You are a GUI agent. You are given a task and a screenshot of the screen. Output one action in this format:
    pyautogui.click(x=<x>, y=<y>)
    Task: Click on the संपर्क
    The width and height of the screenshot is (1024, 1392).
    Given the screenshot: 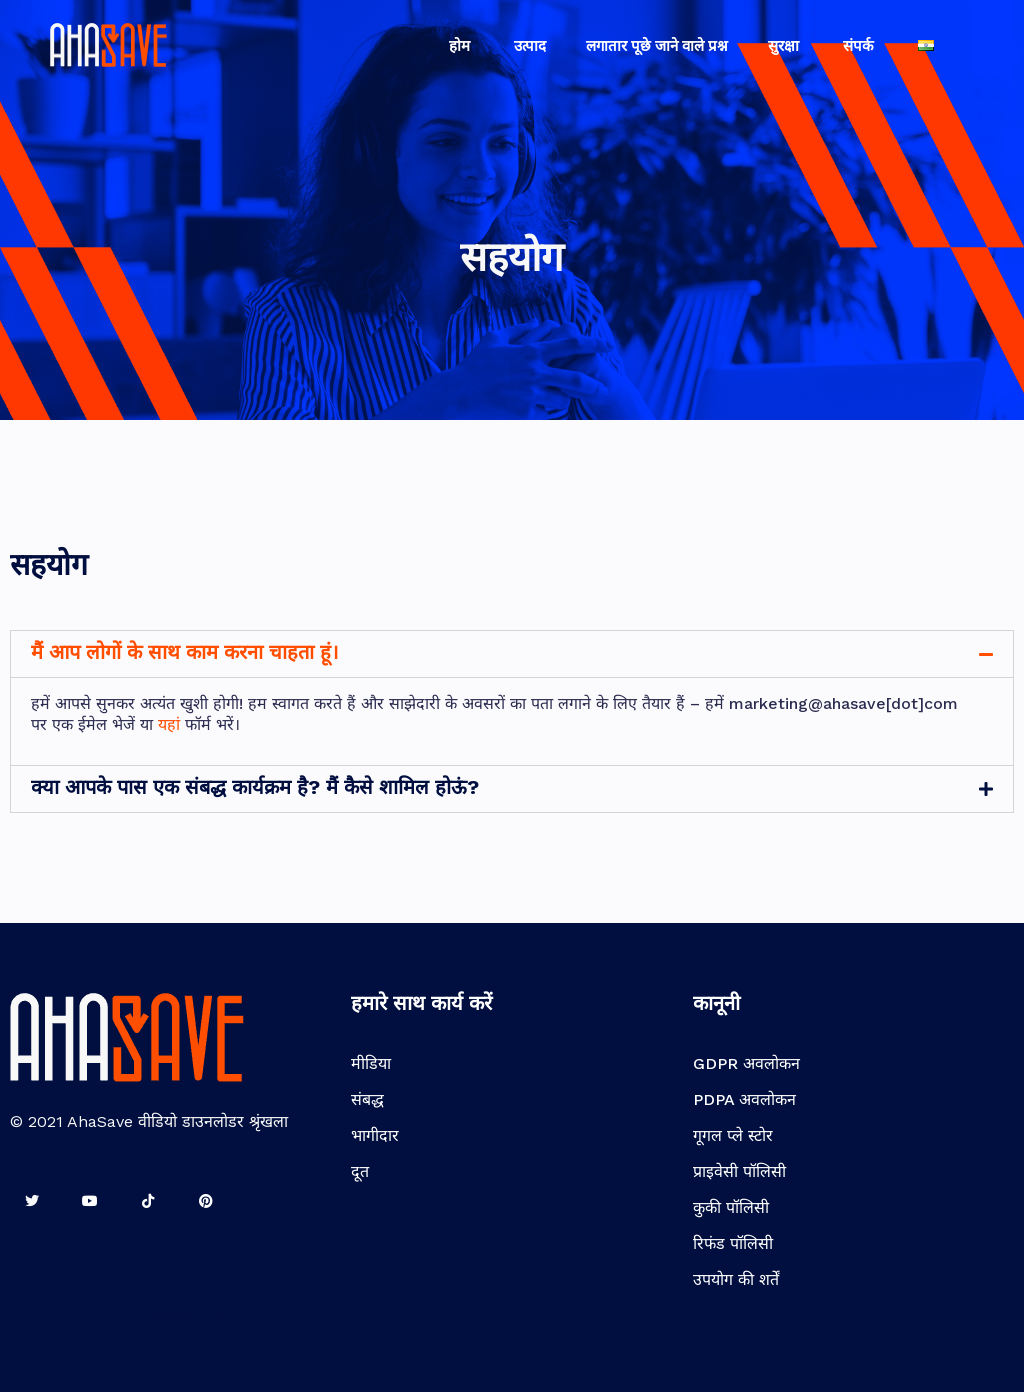 What is the action you would take?
    pyautogui.click(x=860, y=46)
    